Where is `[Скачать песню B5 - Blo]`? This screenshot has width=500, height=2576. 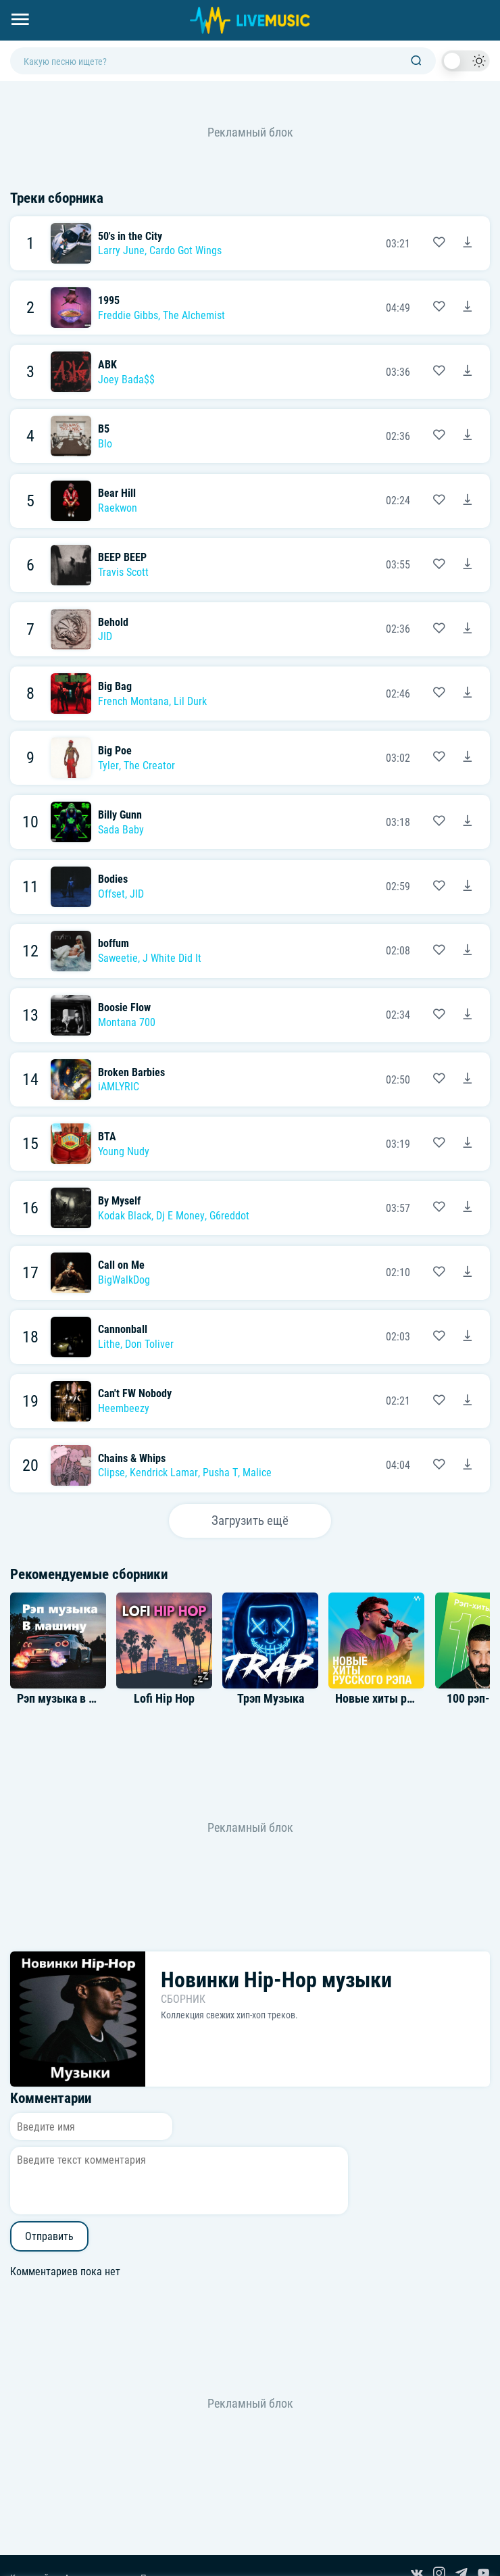
[Скачать песню B5 - Blo] is located at coordinates (467, 436).